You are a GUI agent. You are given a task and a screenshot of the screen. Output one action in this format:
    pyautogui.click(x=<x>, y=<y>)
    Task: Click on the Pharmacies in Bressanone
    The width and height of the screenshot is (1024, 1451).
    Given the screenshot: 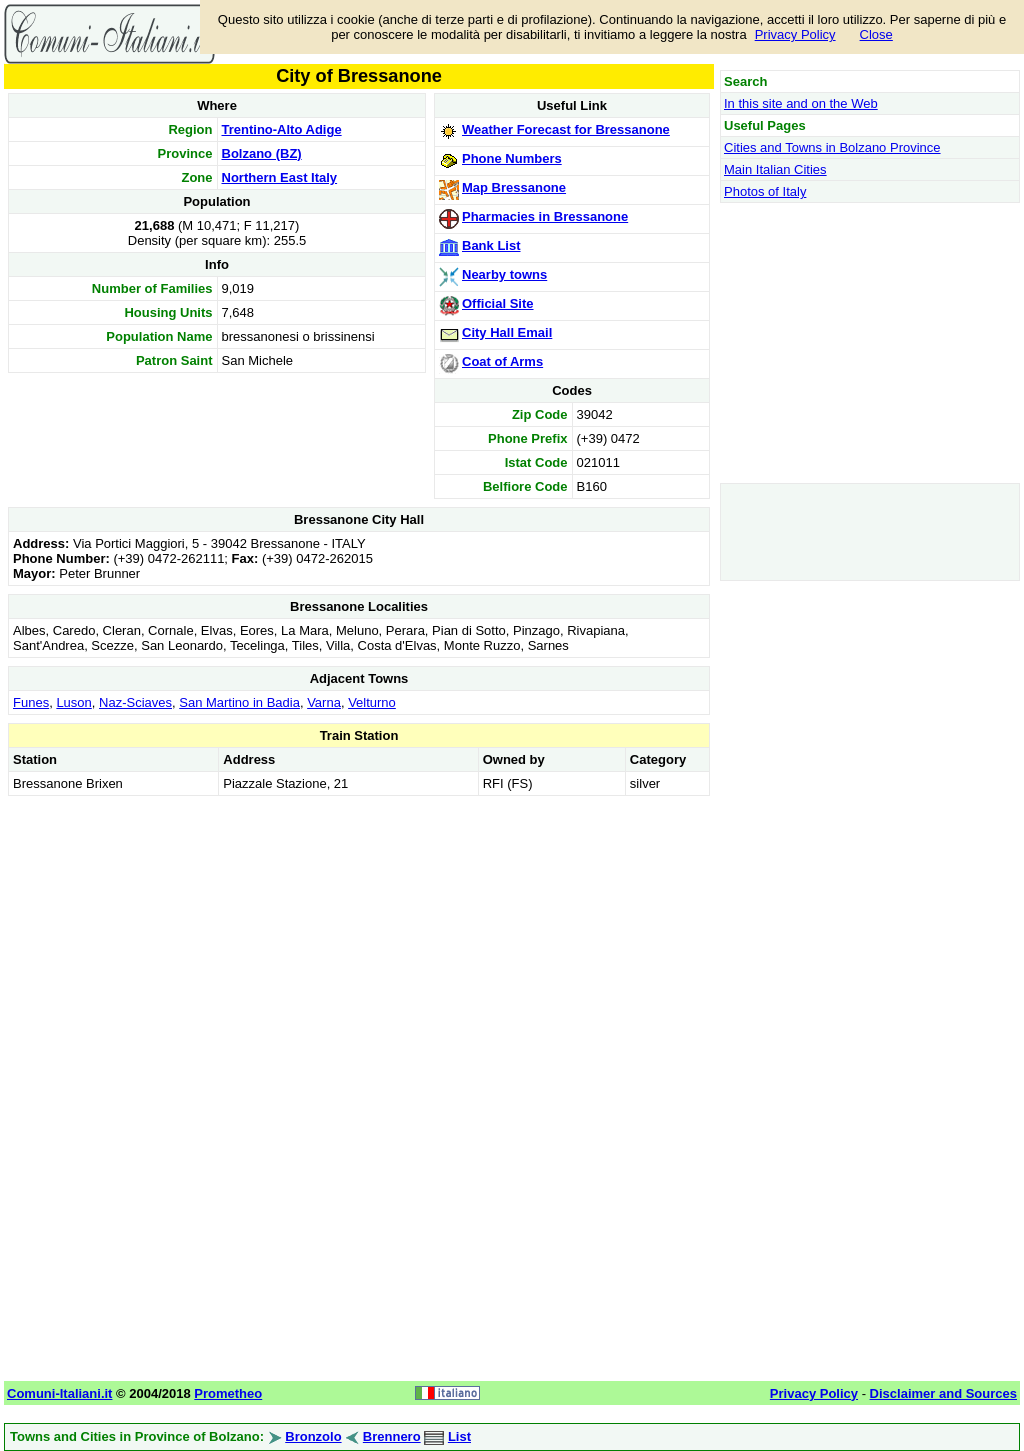 What is the action you would take?
    pyautogui.click(x=545, y=216)
    